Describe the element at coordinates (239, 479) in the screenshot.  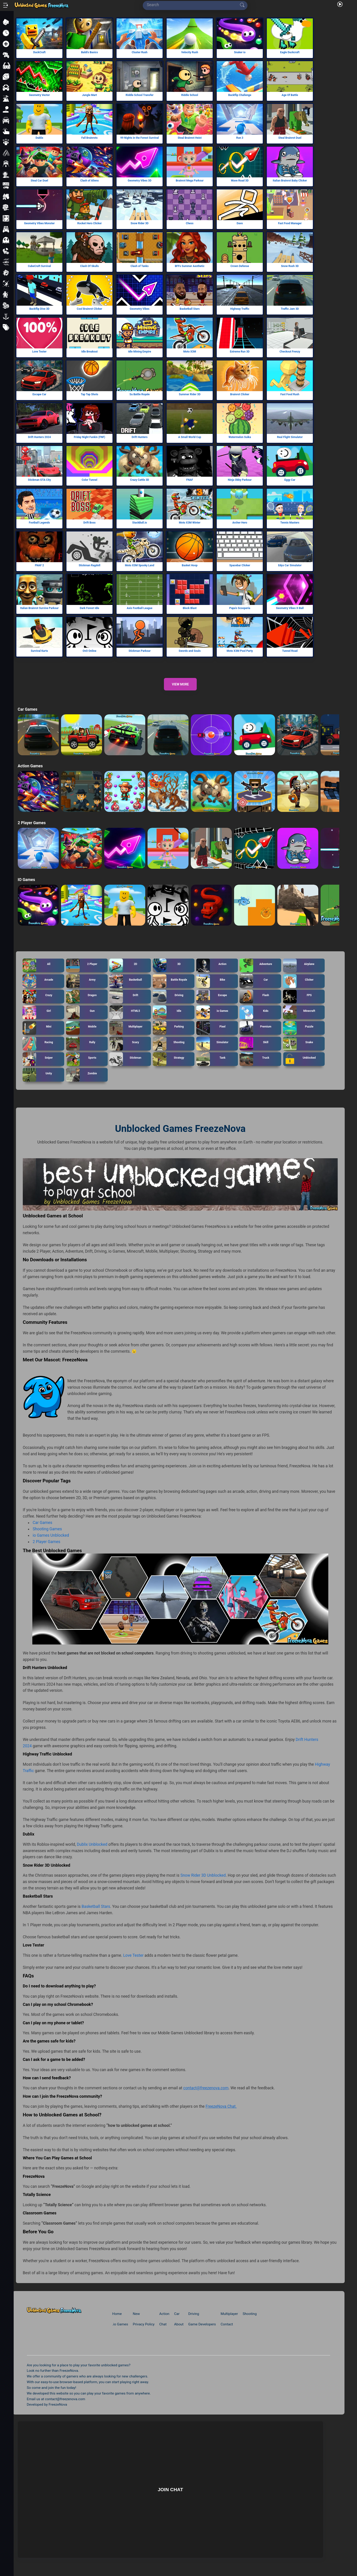
I see `Ninja Obby Parkour` at that location.